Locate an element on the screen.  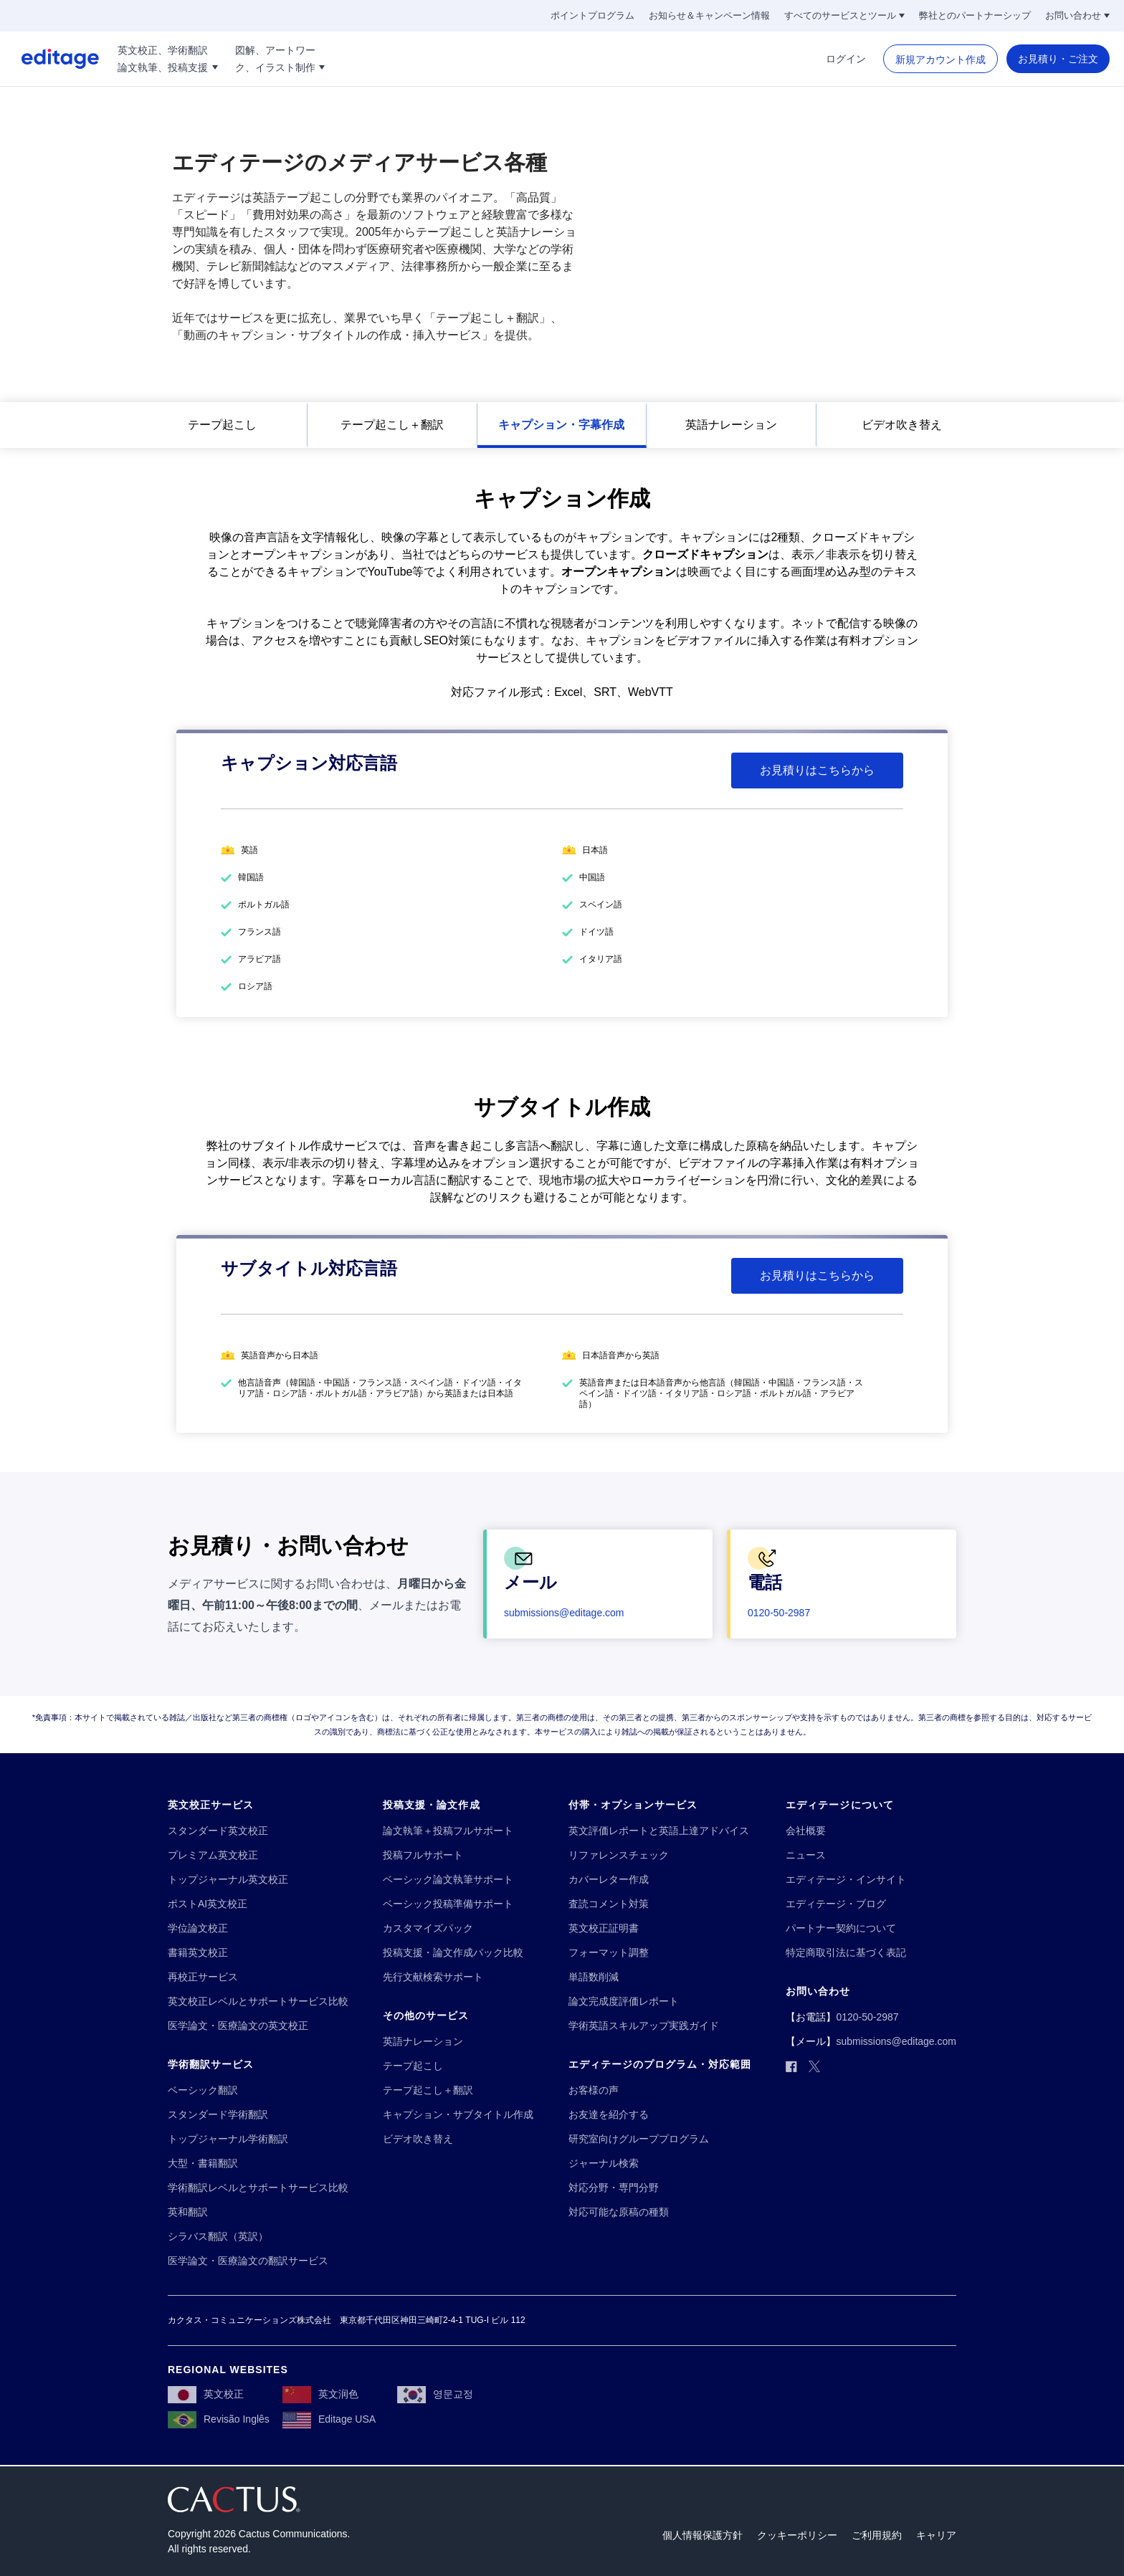
[スタンダード英文校正] is located at coordinates (218, 1830).